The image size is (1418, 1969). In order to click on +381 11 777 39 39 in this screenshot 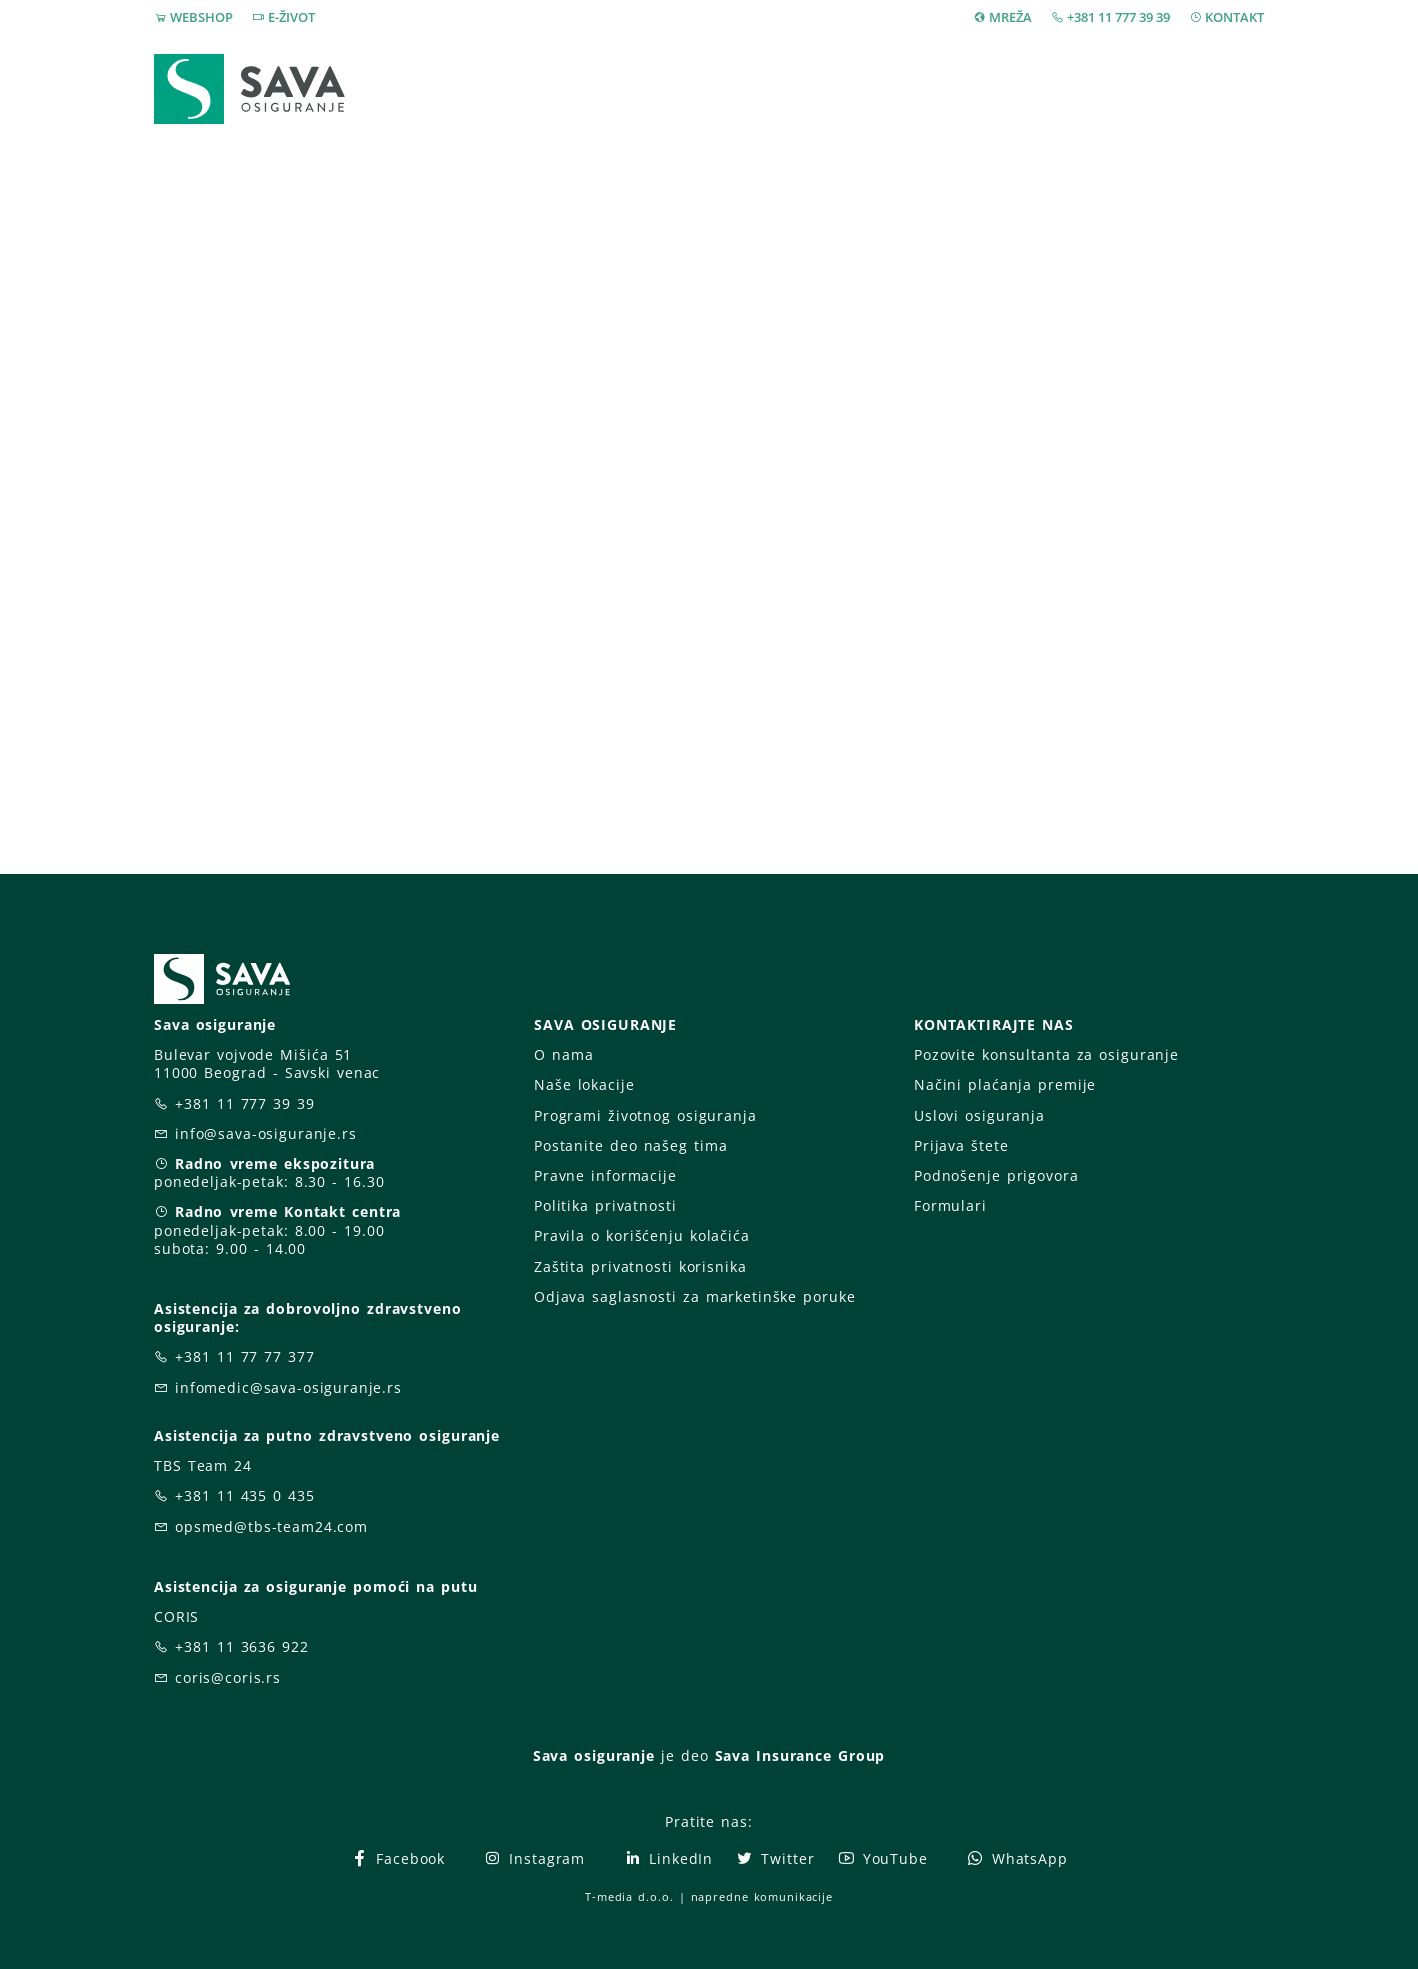, I will do `click(1118, 17)`.